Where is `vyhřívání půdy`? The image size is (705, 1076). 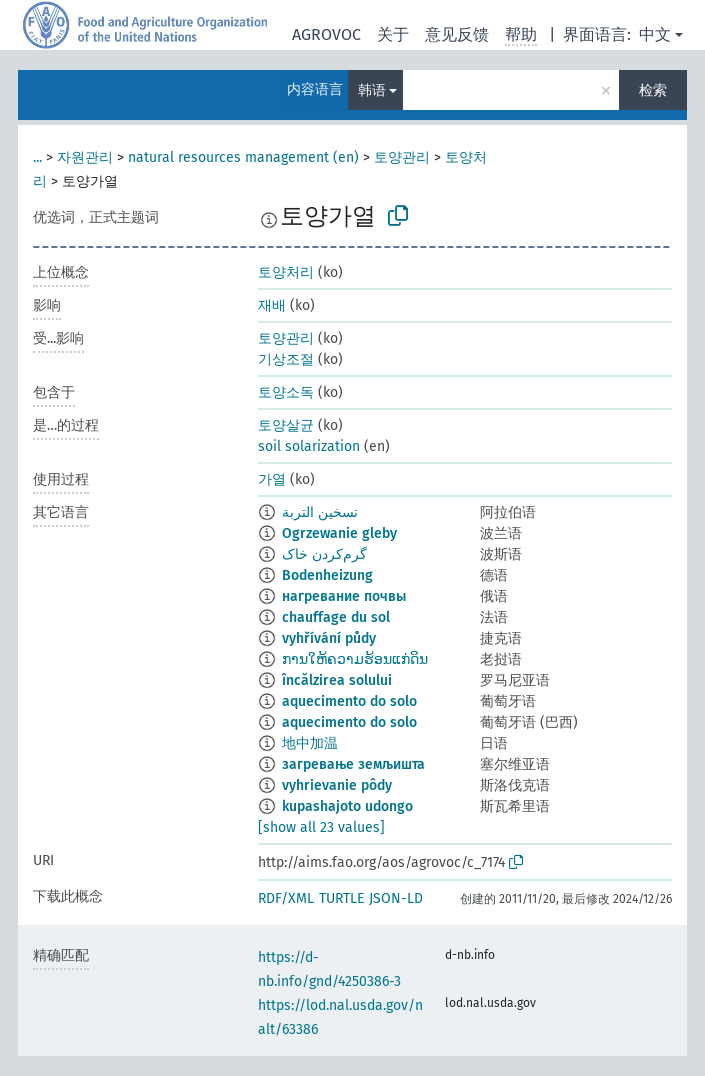
vyhřívání půdy is located at coordinates (329, 638).